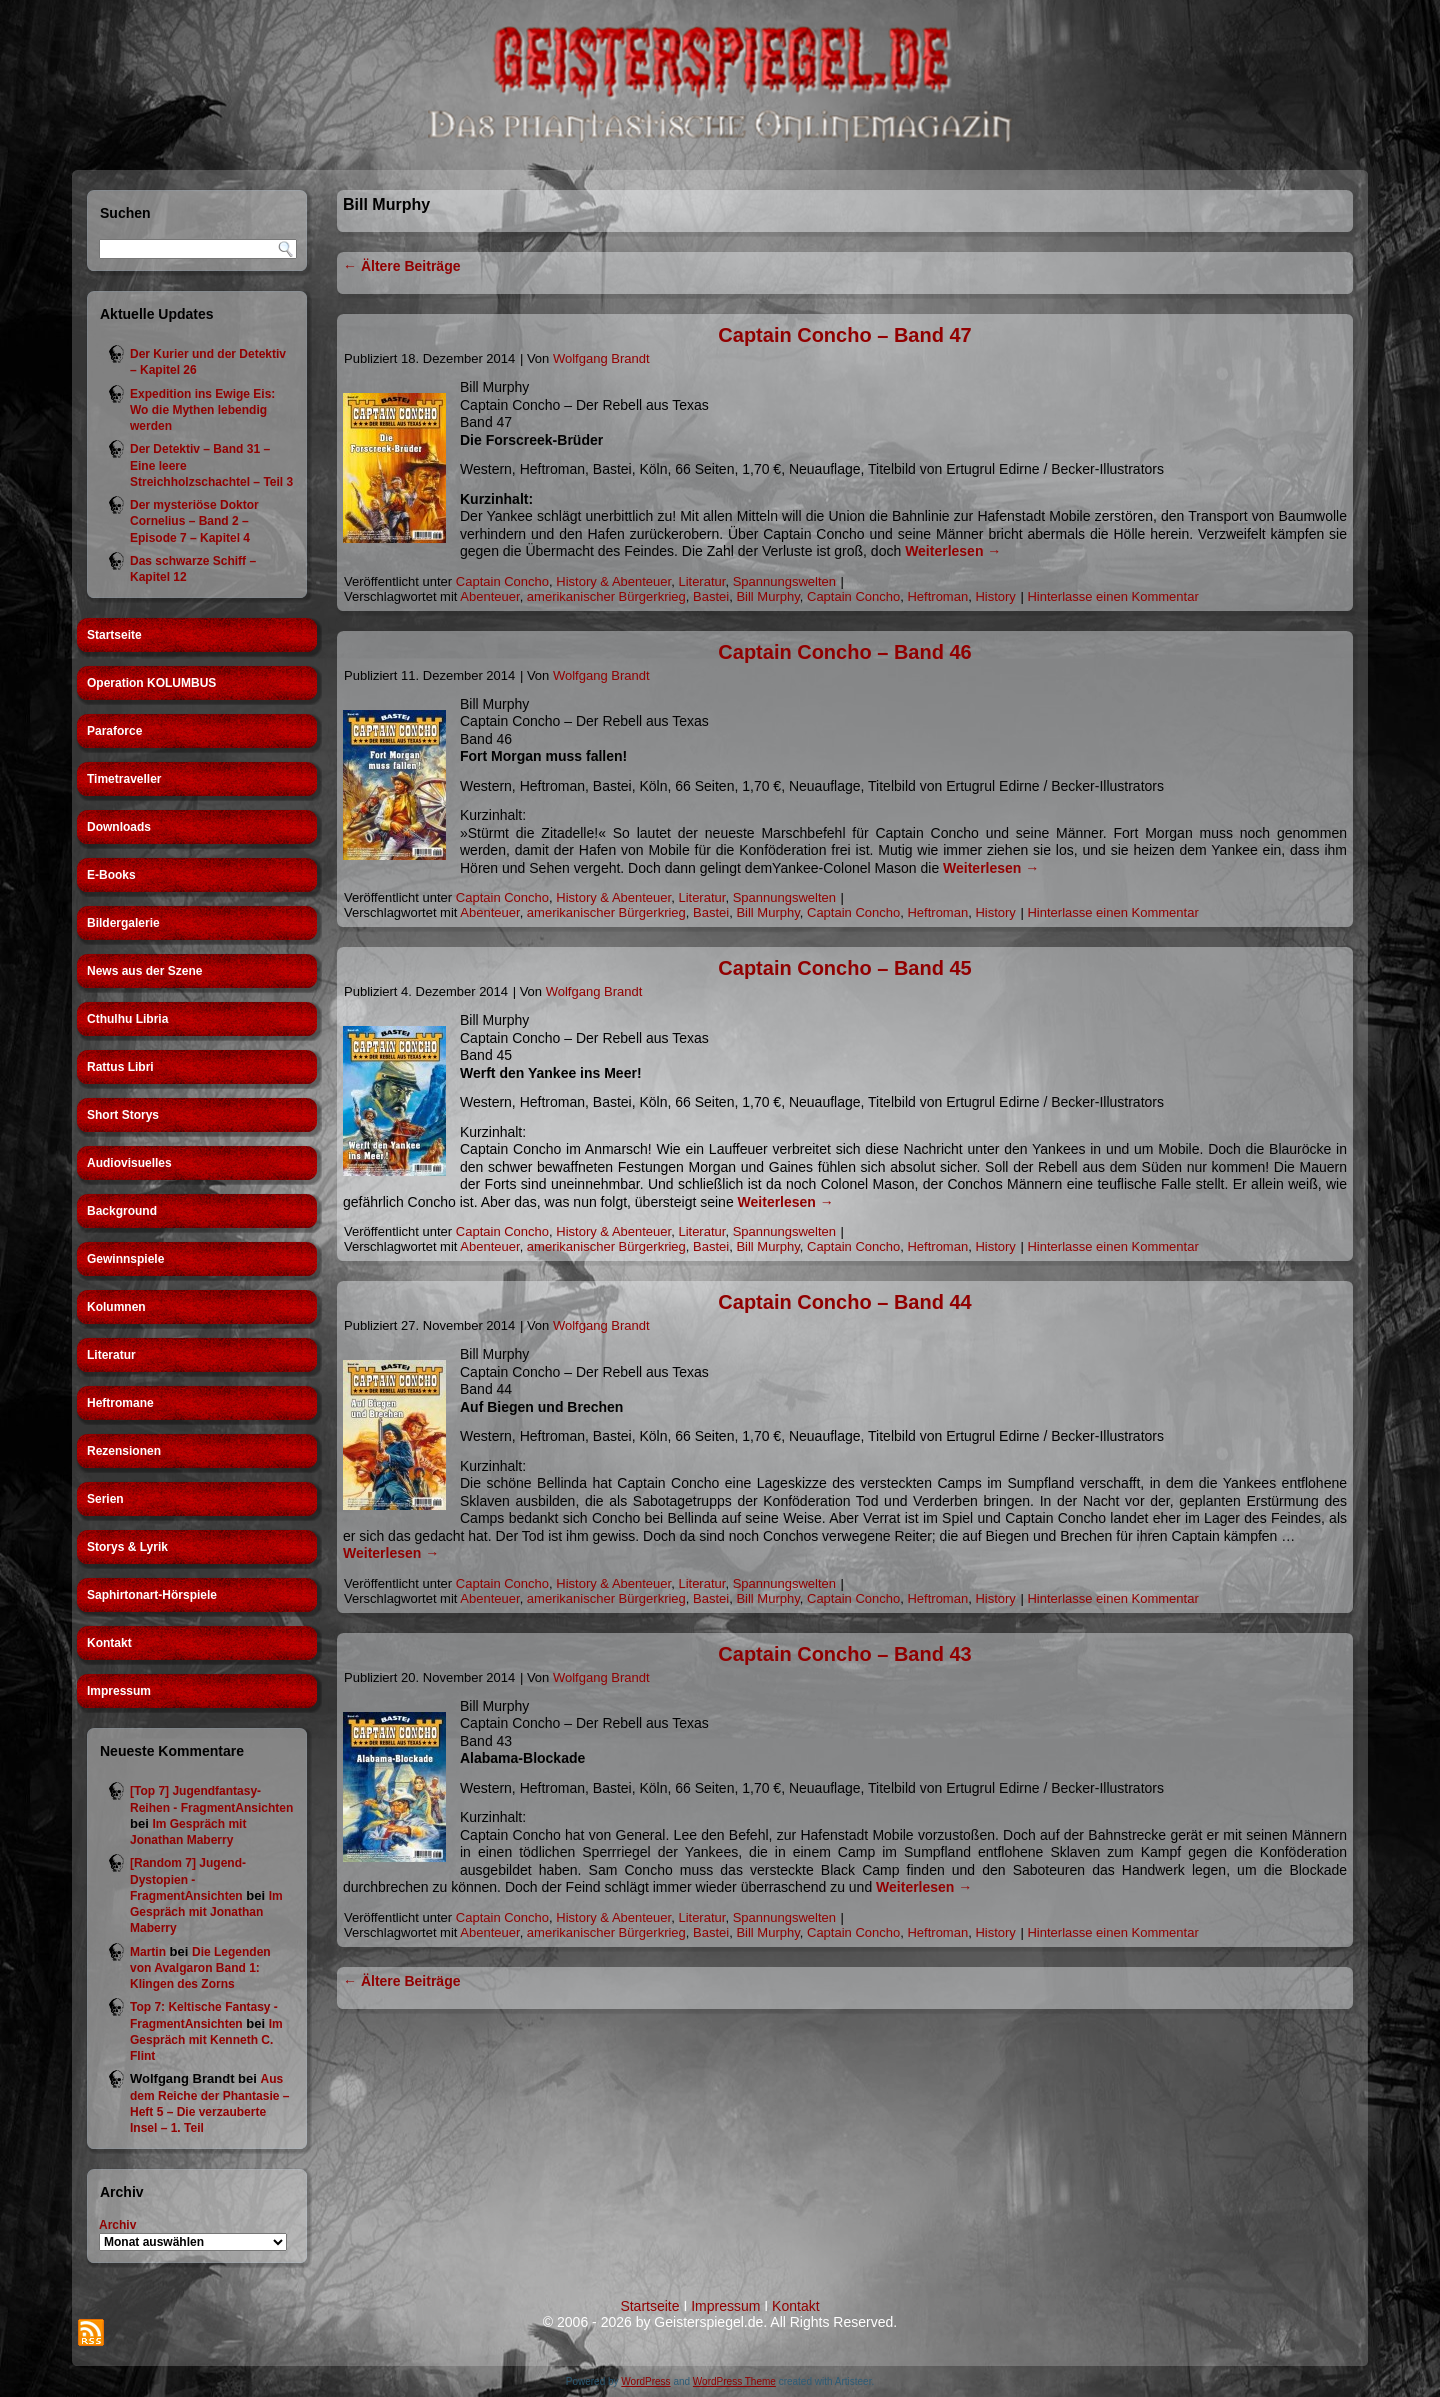 Image resolution: width=1440 pixels, height=2397 pixels. What do you see at coordinates (114, 635) in the screenshot?
I see `Startseite` at bounding box center [114, 635].